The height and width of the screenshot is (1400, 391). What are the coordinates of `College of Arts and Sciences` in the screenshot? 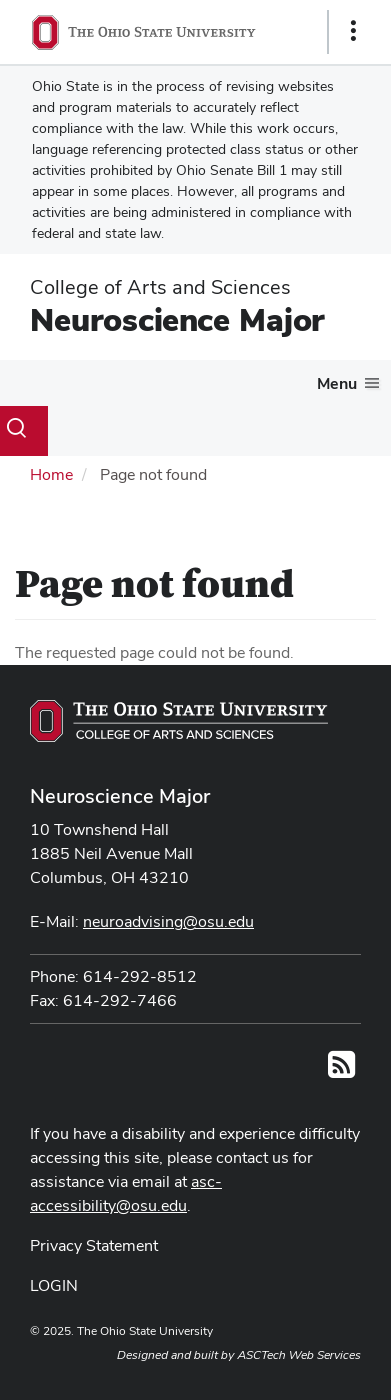 It's located at (160, 287).